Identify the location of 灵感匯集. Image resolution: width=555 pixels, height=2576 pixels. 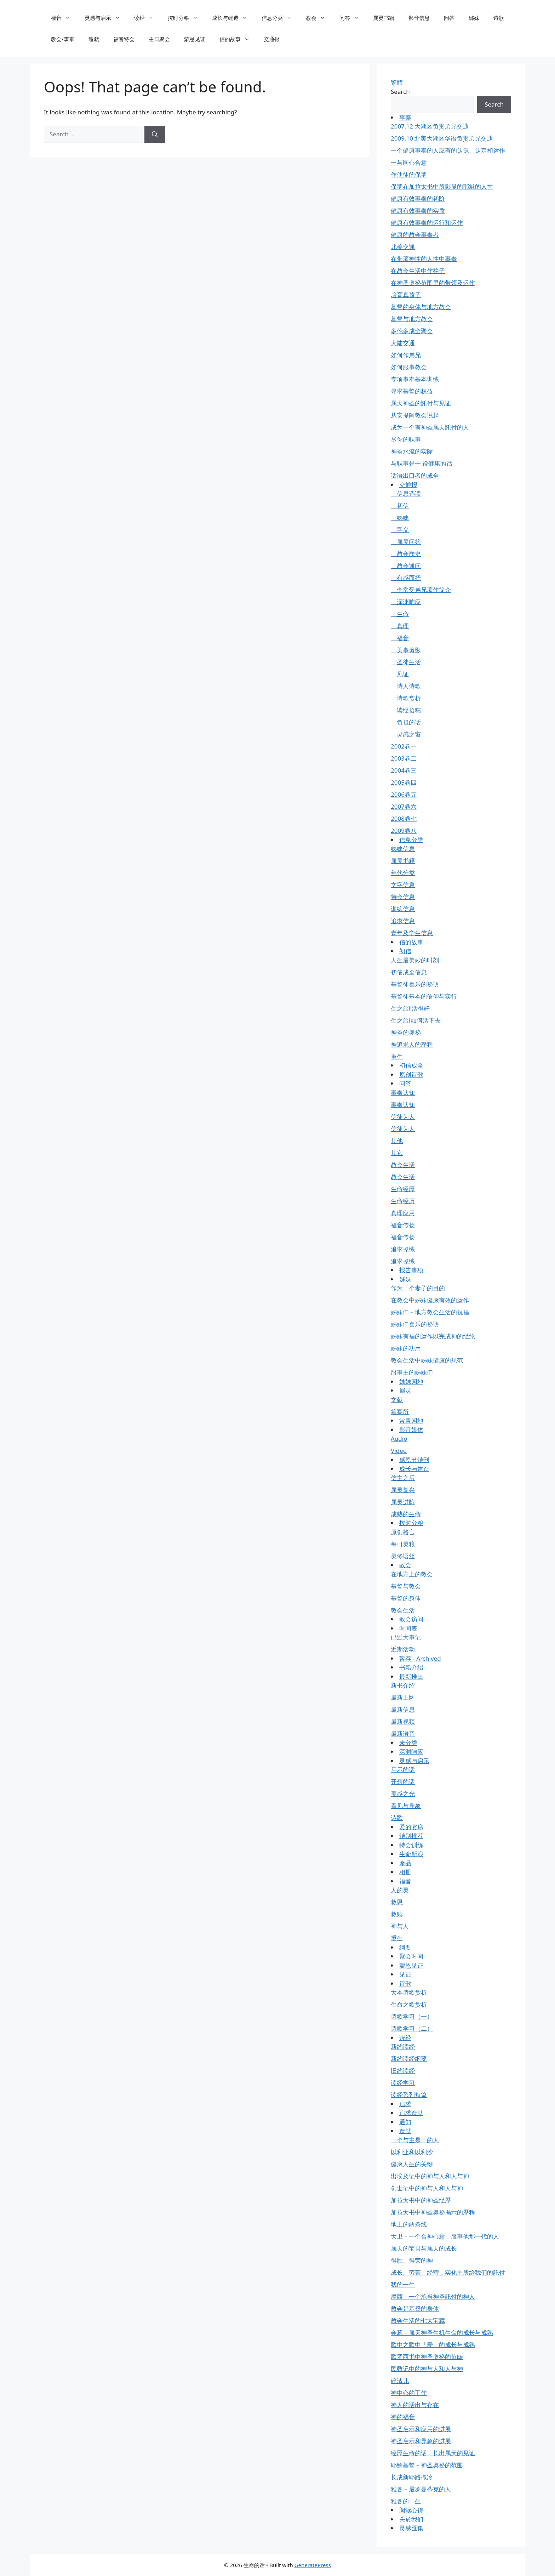
(411, 2528).